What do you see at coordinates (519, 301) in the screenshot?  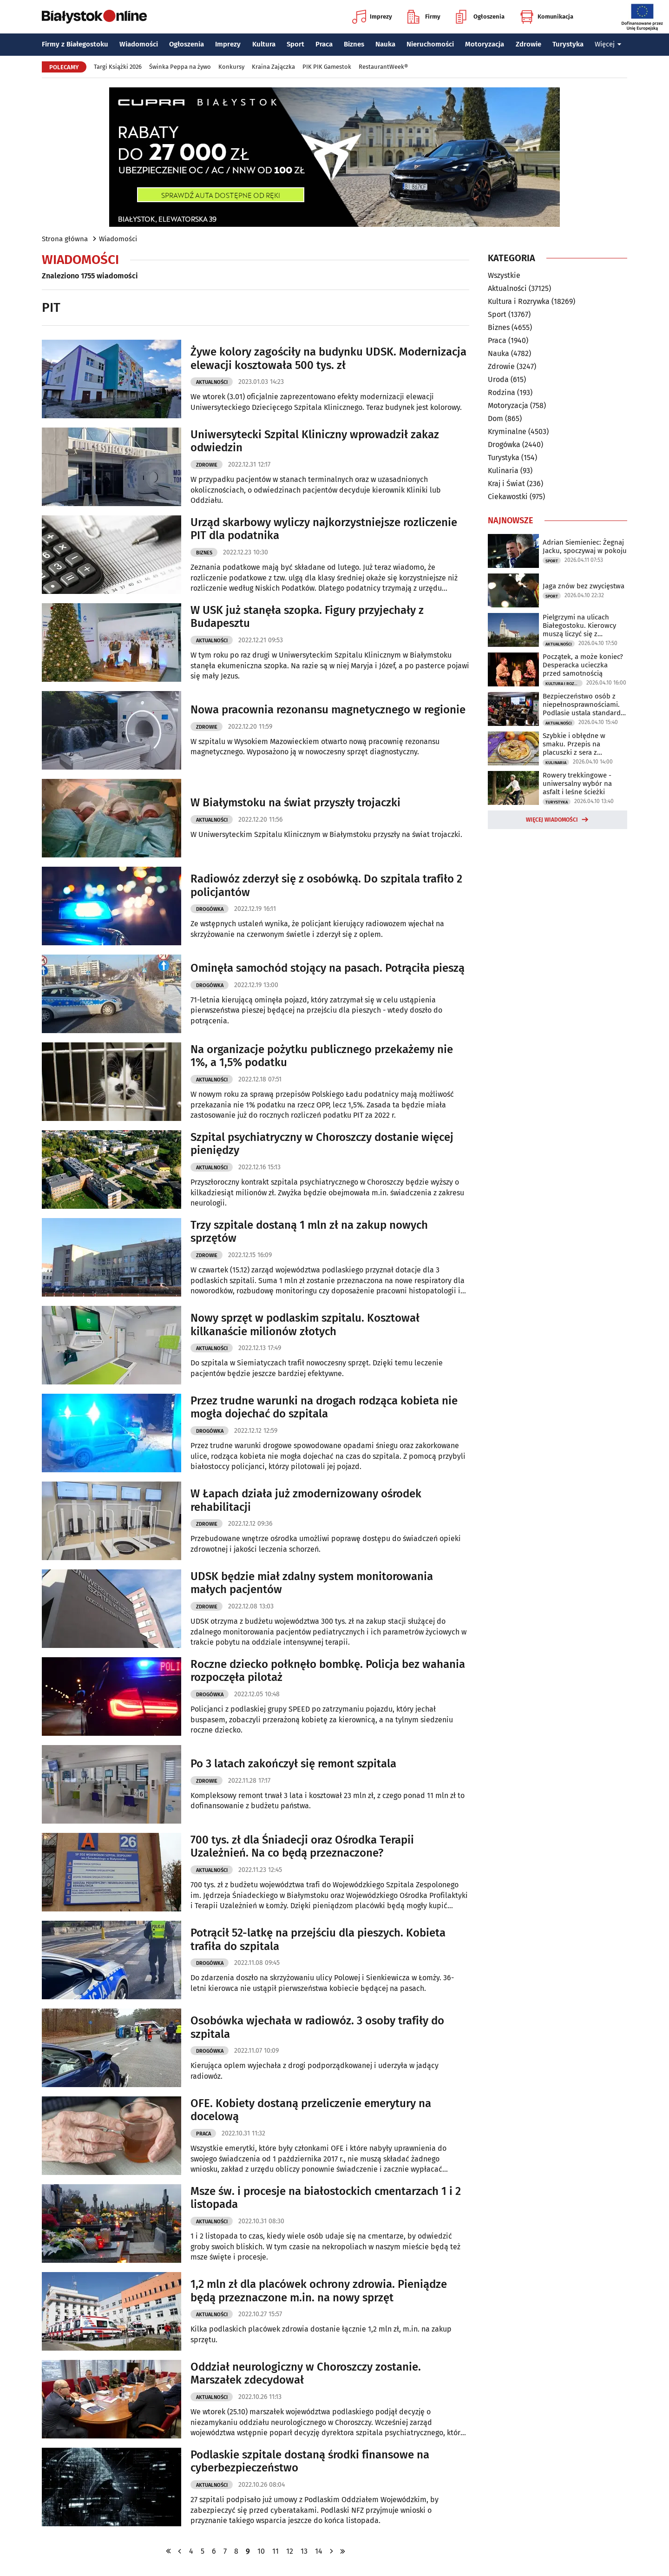 I see `Kultura i Rozrywka` at bounding box center [519, 301].